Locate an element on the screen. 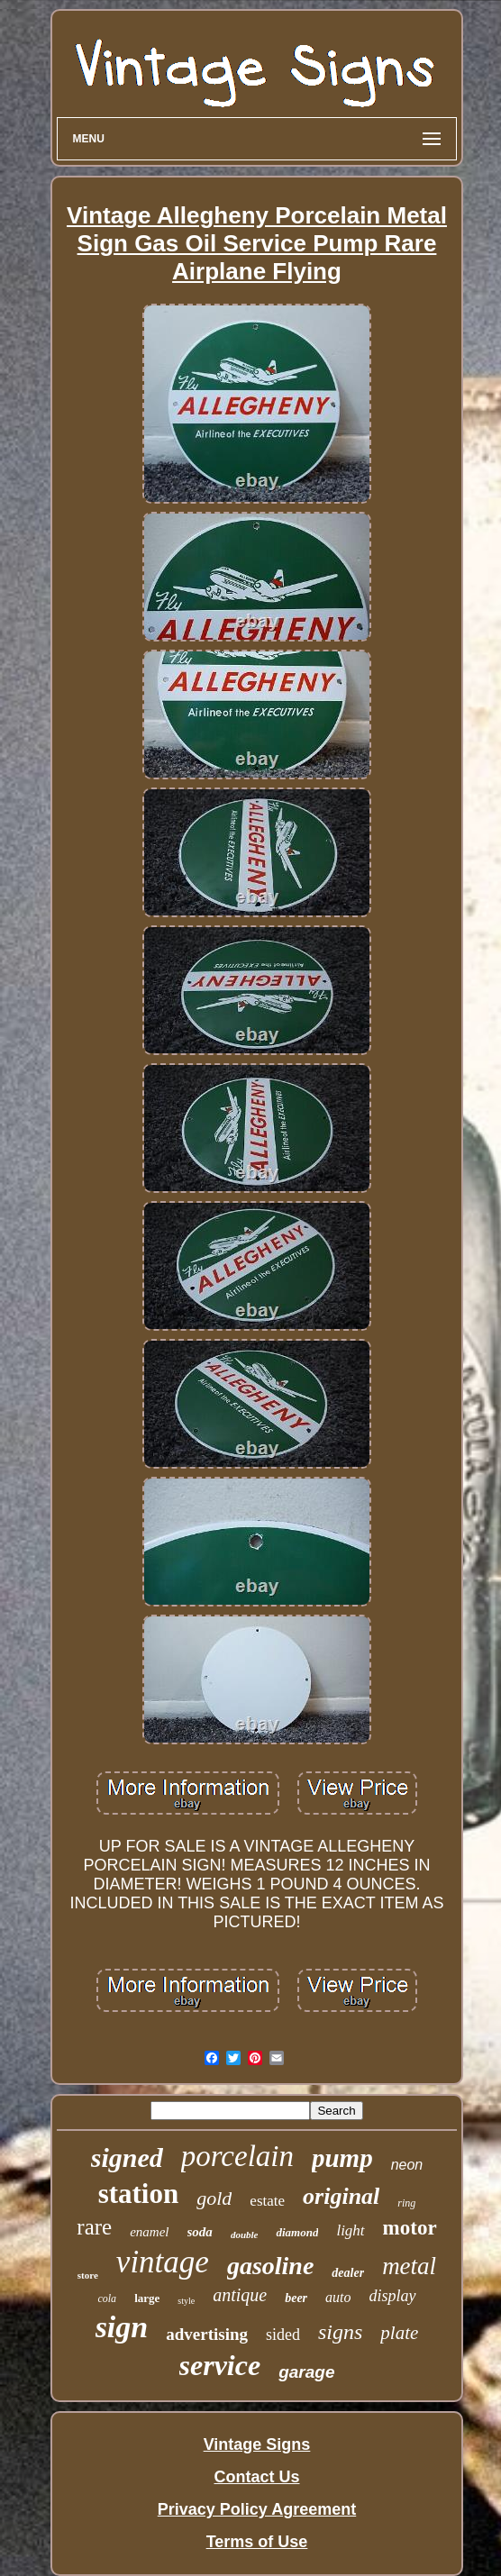 The width and height of the screenshot is (501, 2576). ring is located at coordinates (406, 2203).